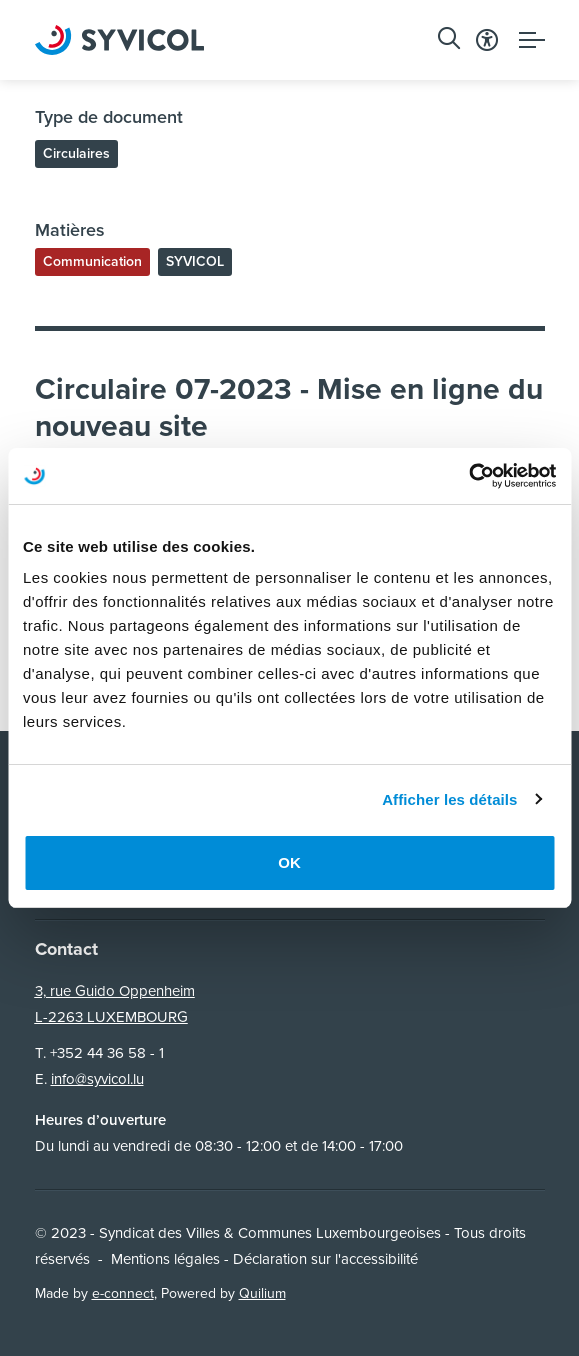 The height and width of the screenshot is (1356, 579). Describe the element at coordinates (123, 1293) in the screenshot. I see `e-connect` at that location.